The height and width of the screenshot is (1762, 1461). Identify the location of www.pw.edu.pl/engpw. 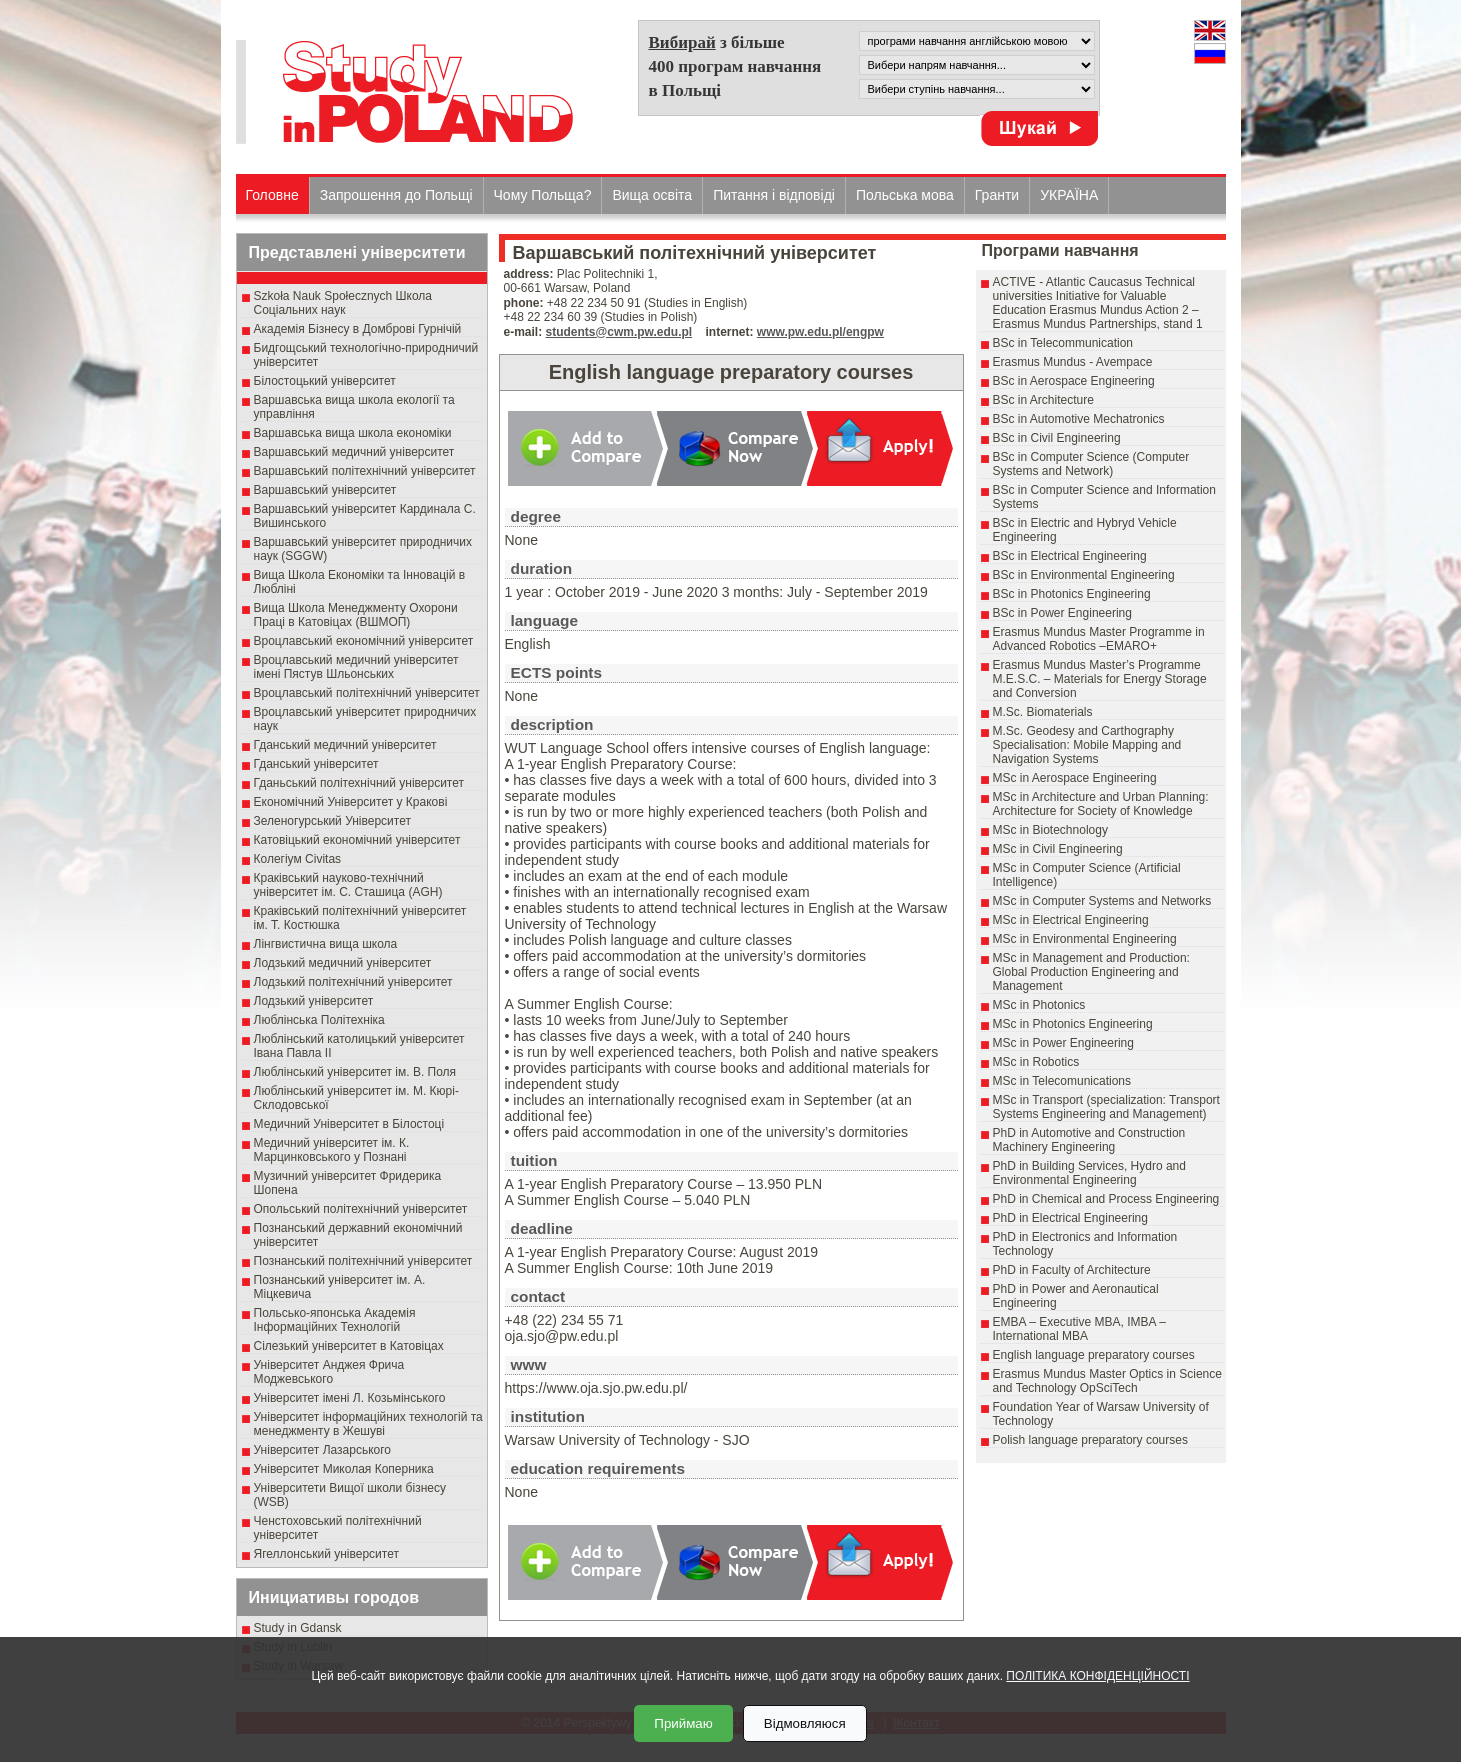
(820, 332).